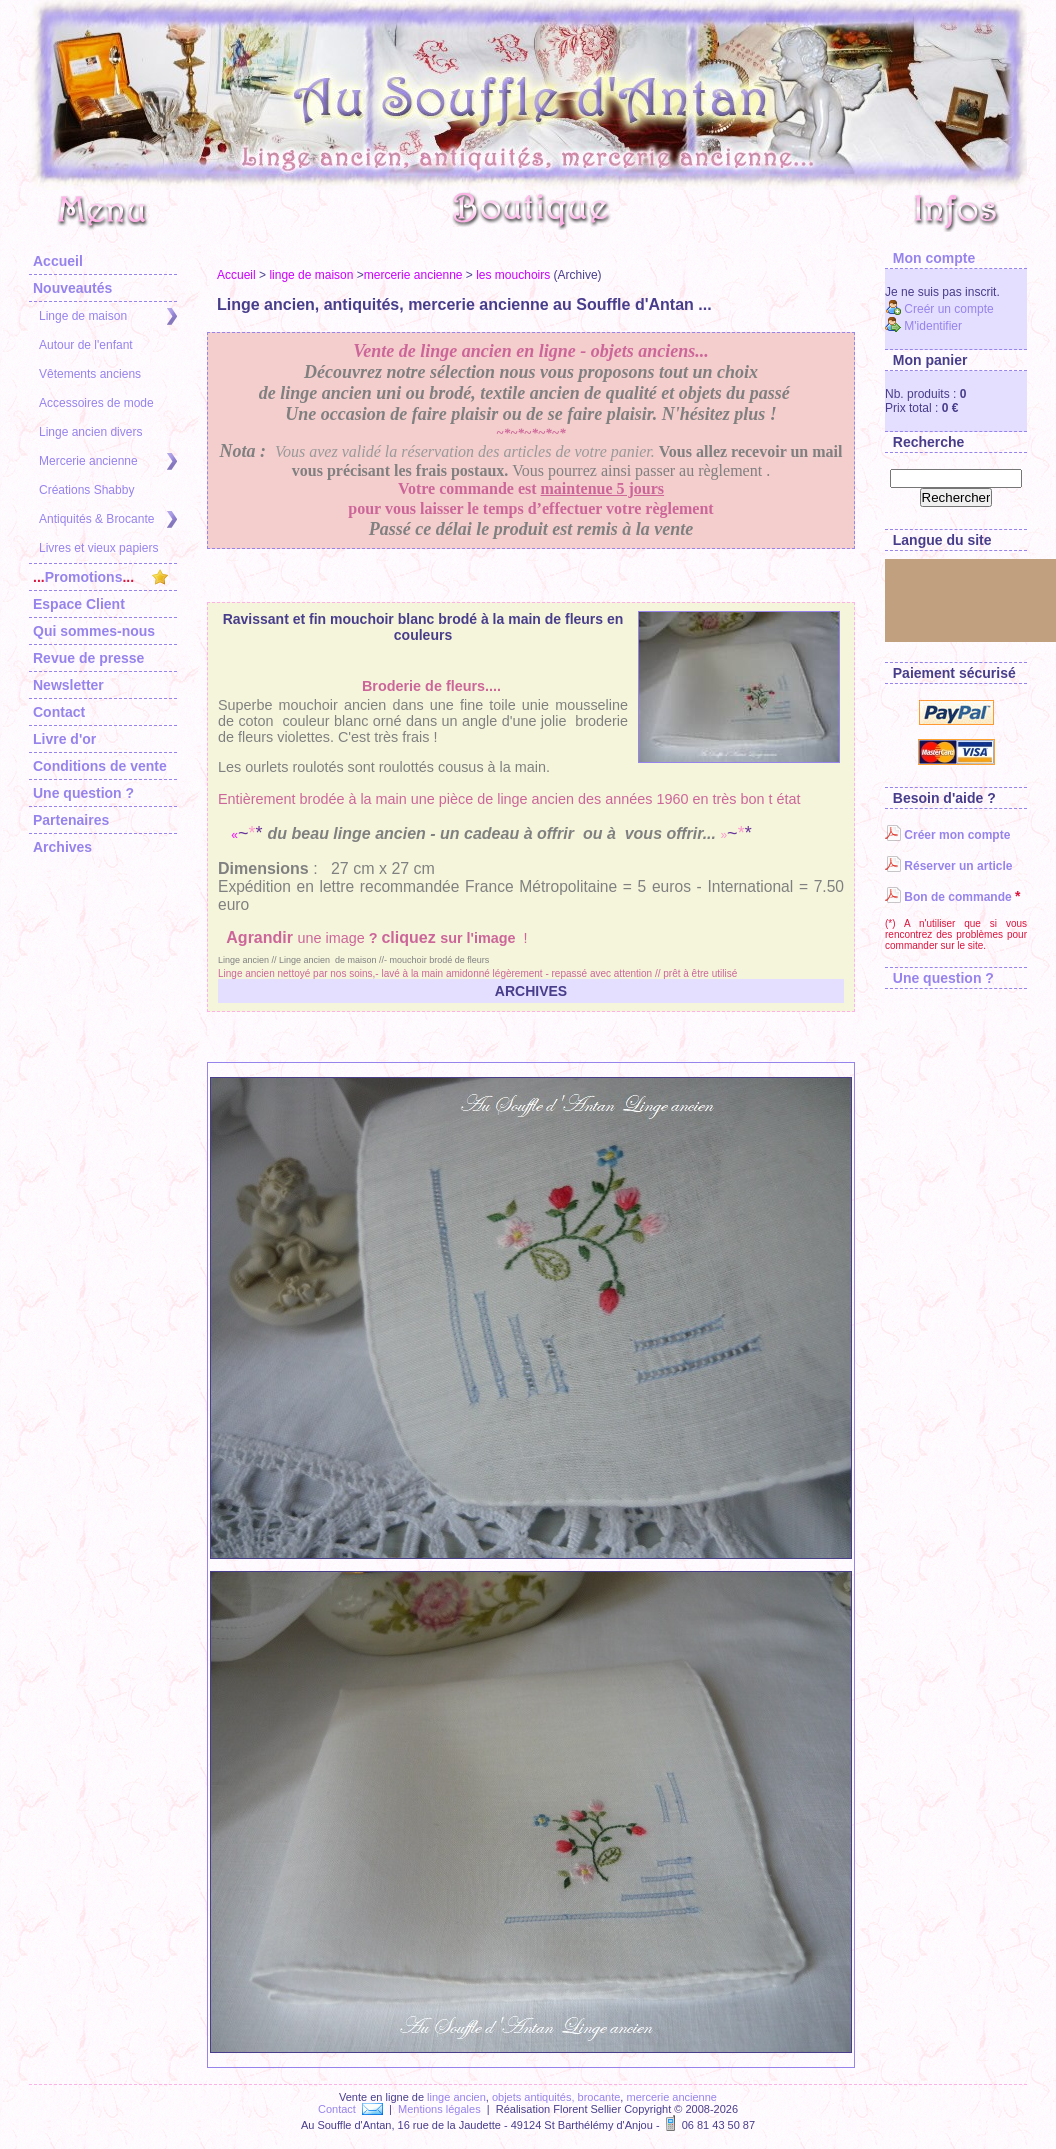 The image size is (1056, 2149). Describe the element at coordinates (96, 403) in the screenshot. I see `Accessoires de mode` at that location.